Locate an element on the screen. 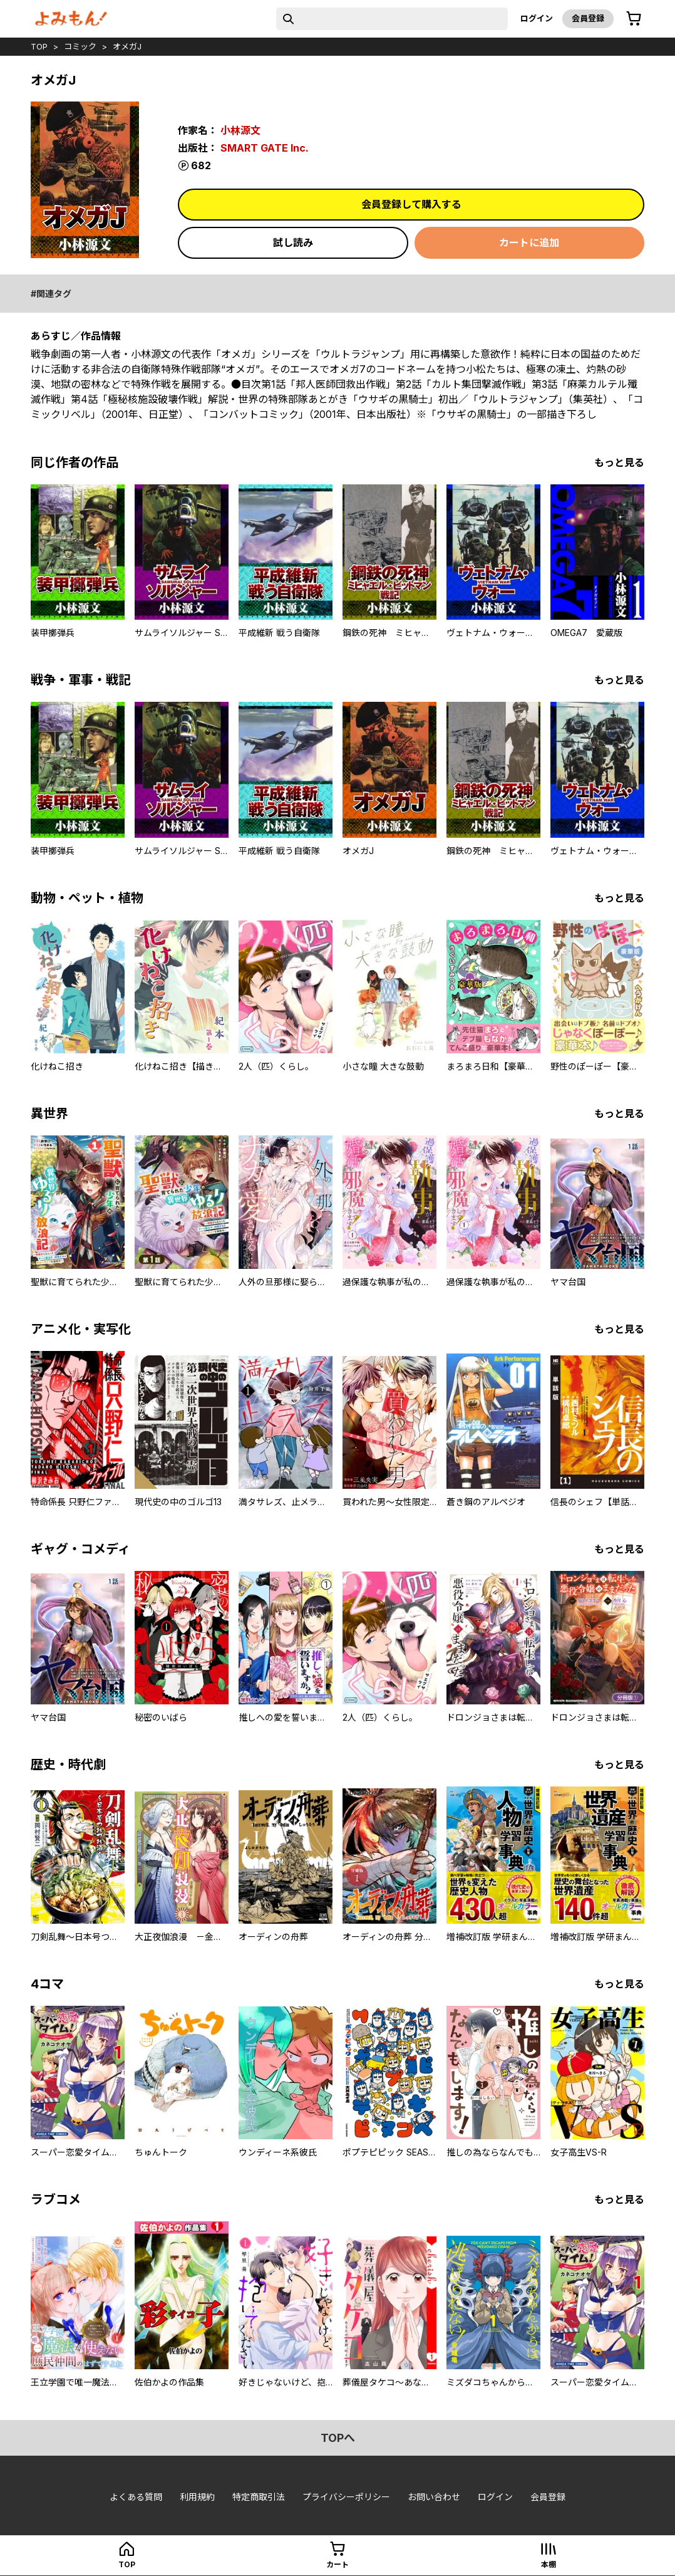 The height and width of the screenshot is (2576, 675). オメガJ is located at coordinates (127, 46).